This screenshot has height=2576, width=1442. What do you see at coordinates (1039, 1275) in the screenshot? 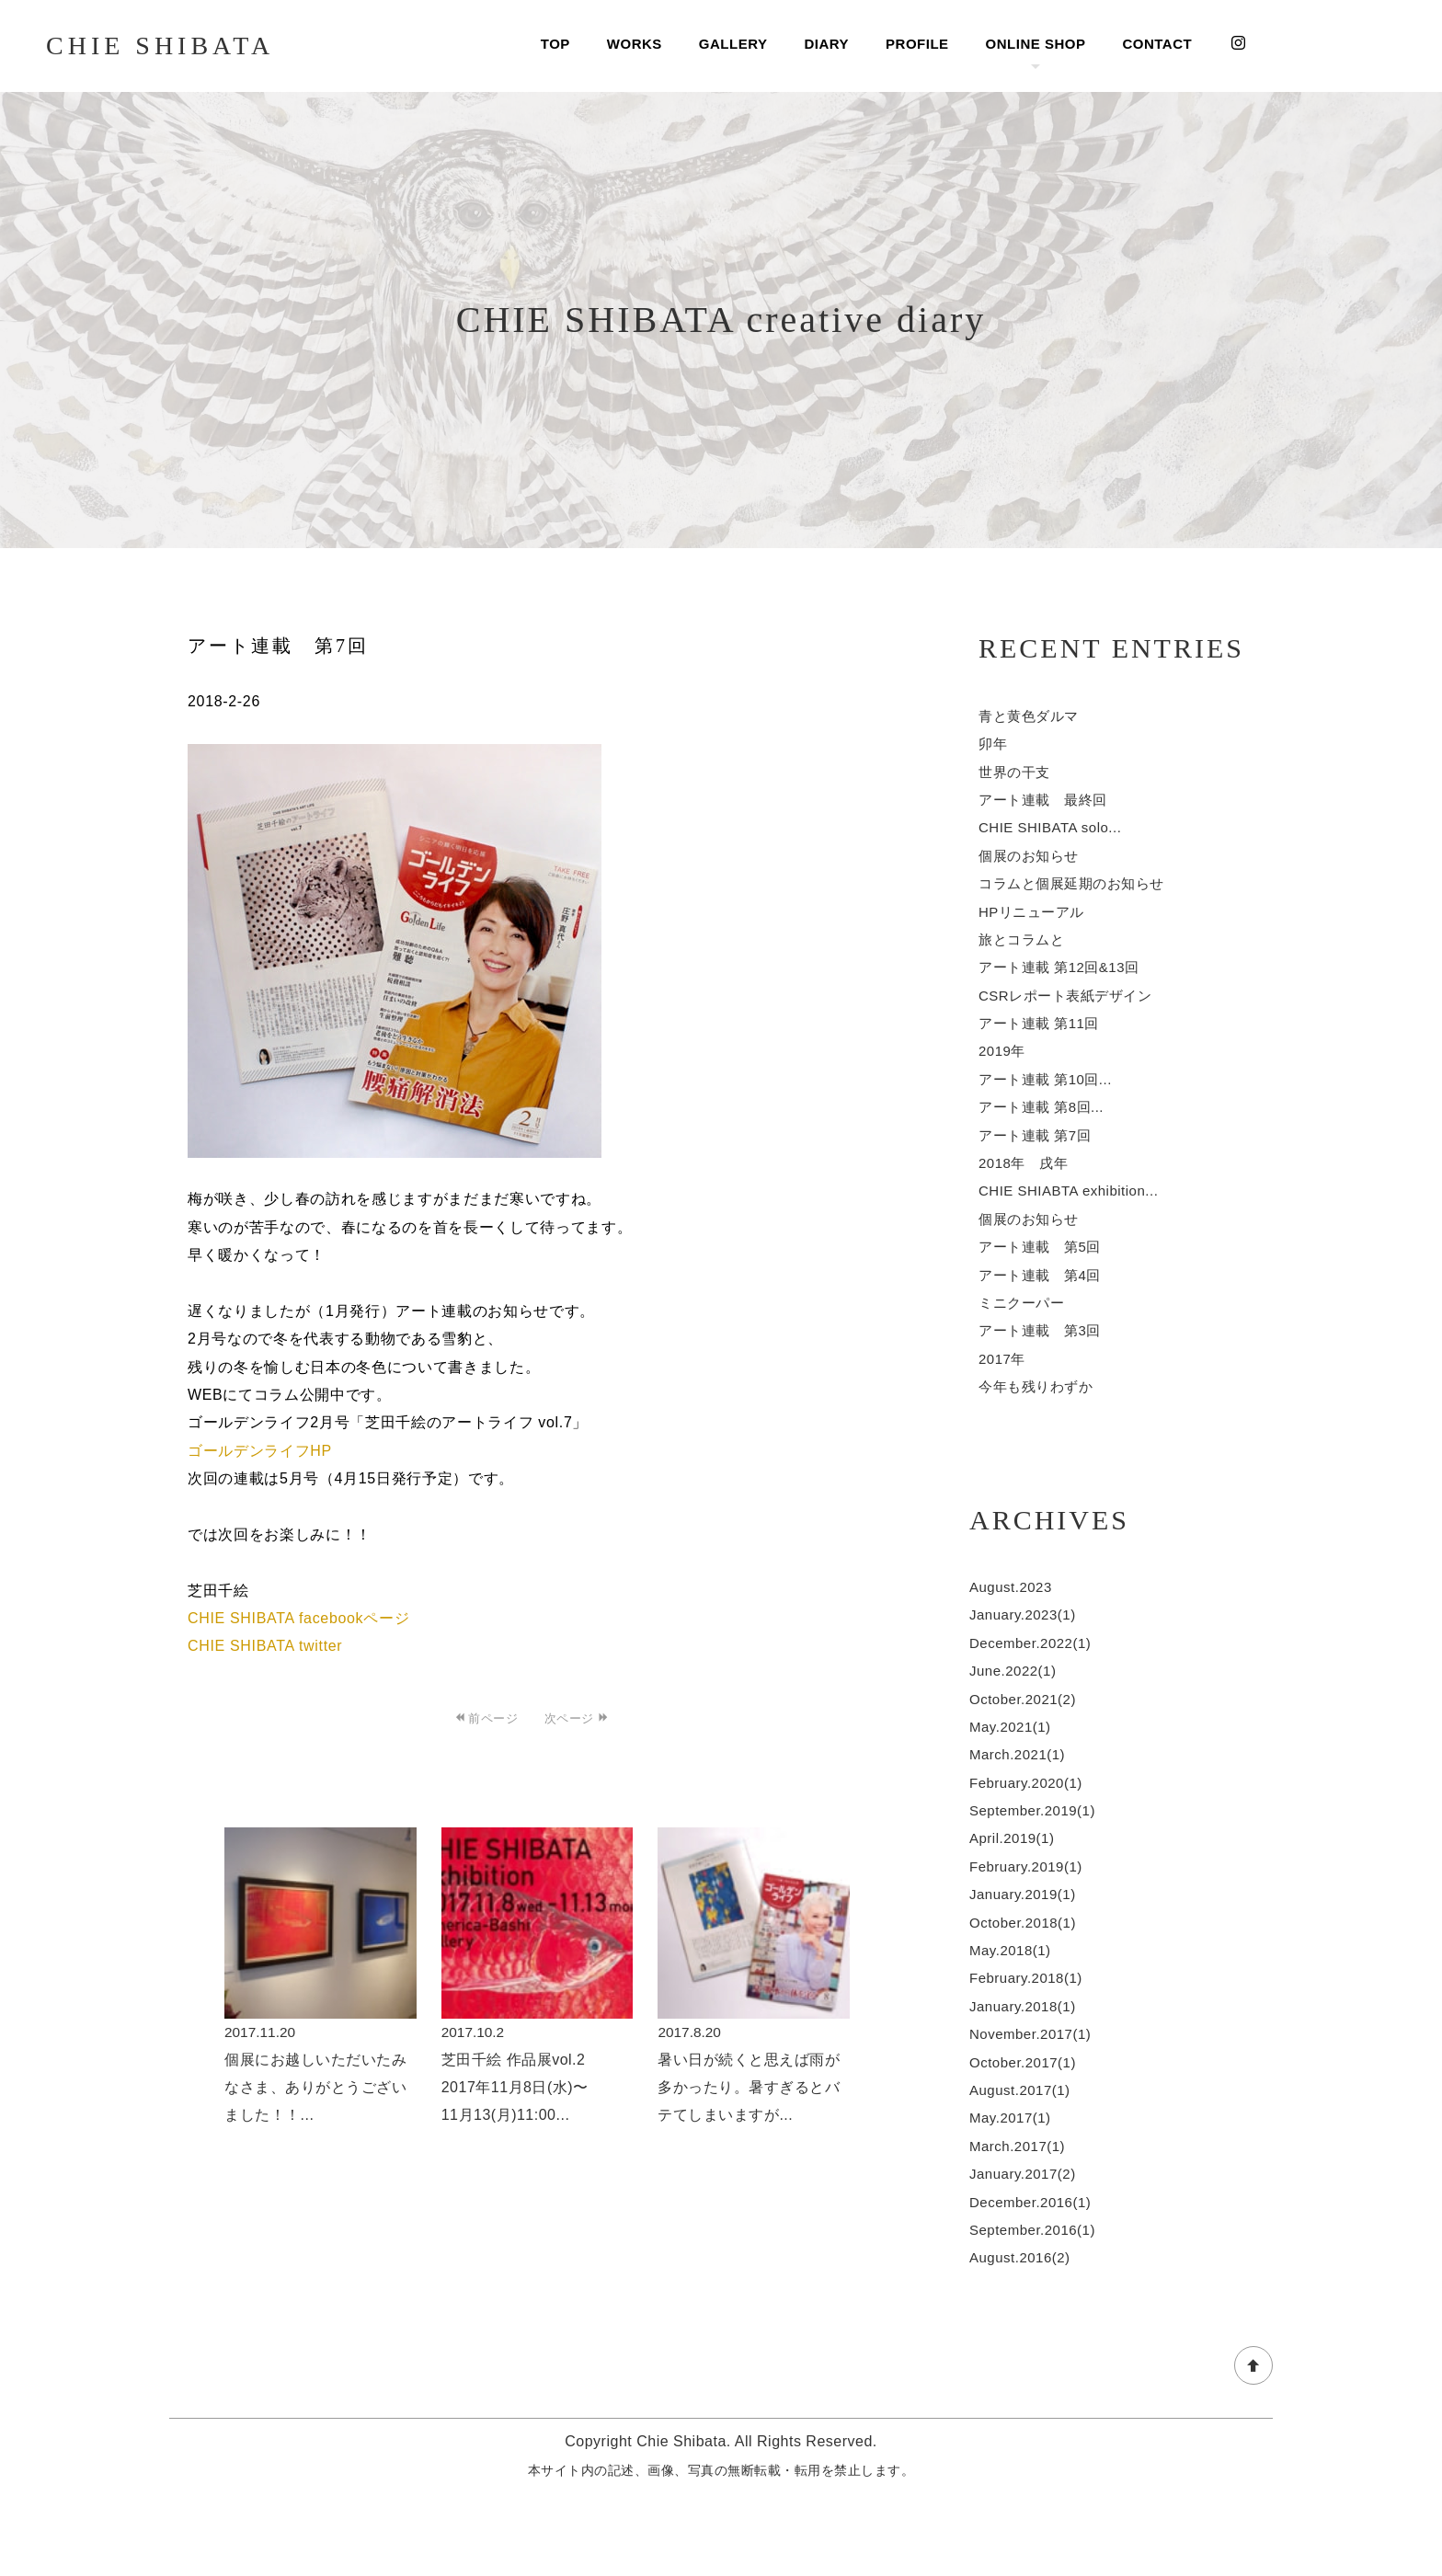
I see `アート連載 第4回` at bounding box center [1039, 1275].